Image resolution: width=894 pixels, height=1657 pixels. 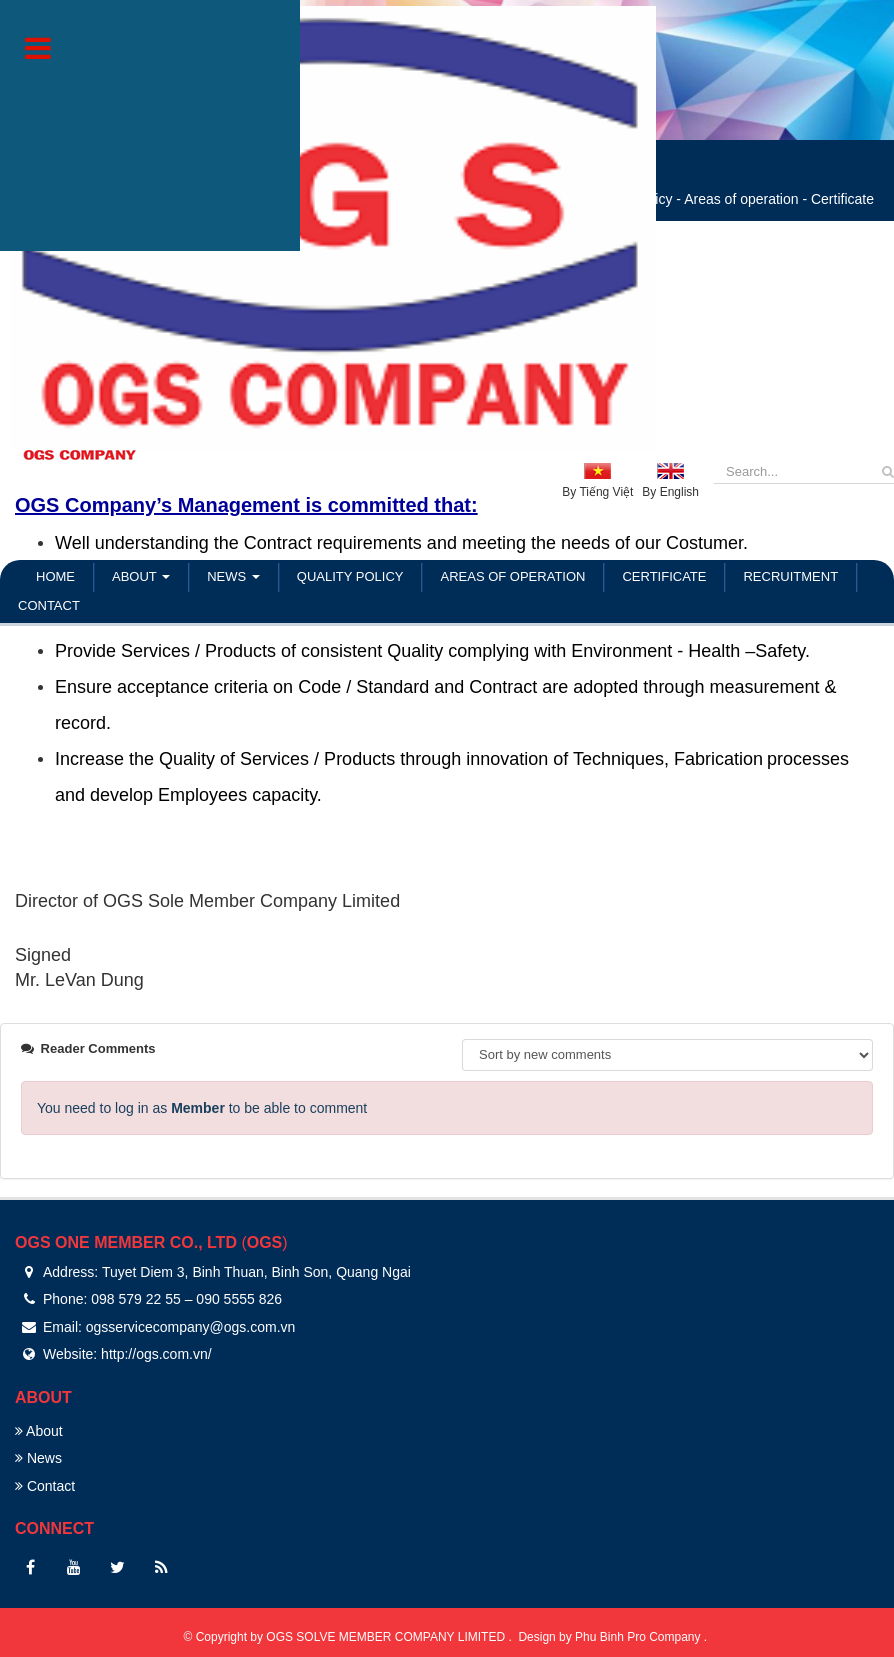 I want to click on News [button], so click(x=233, y=580).